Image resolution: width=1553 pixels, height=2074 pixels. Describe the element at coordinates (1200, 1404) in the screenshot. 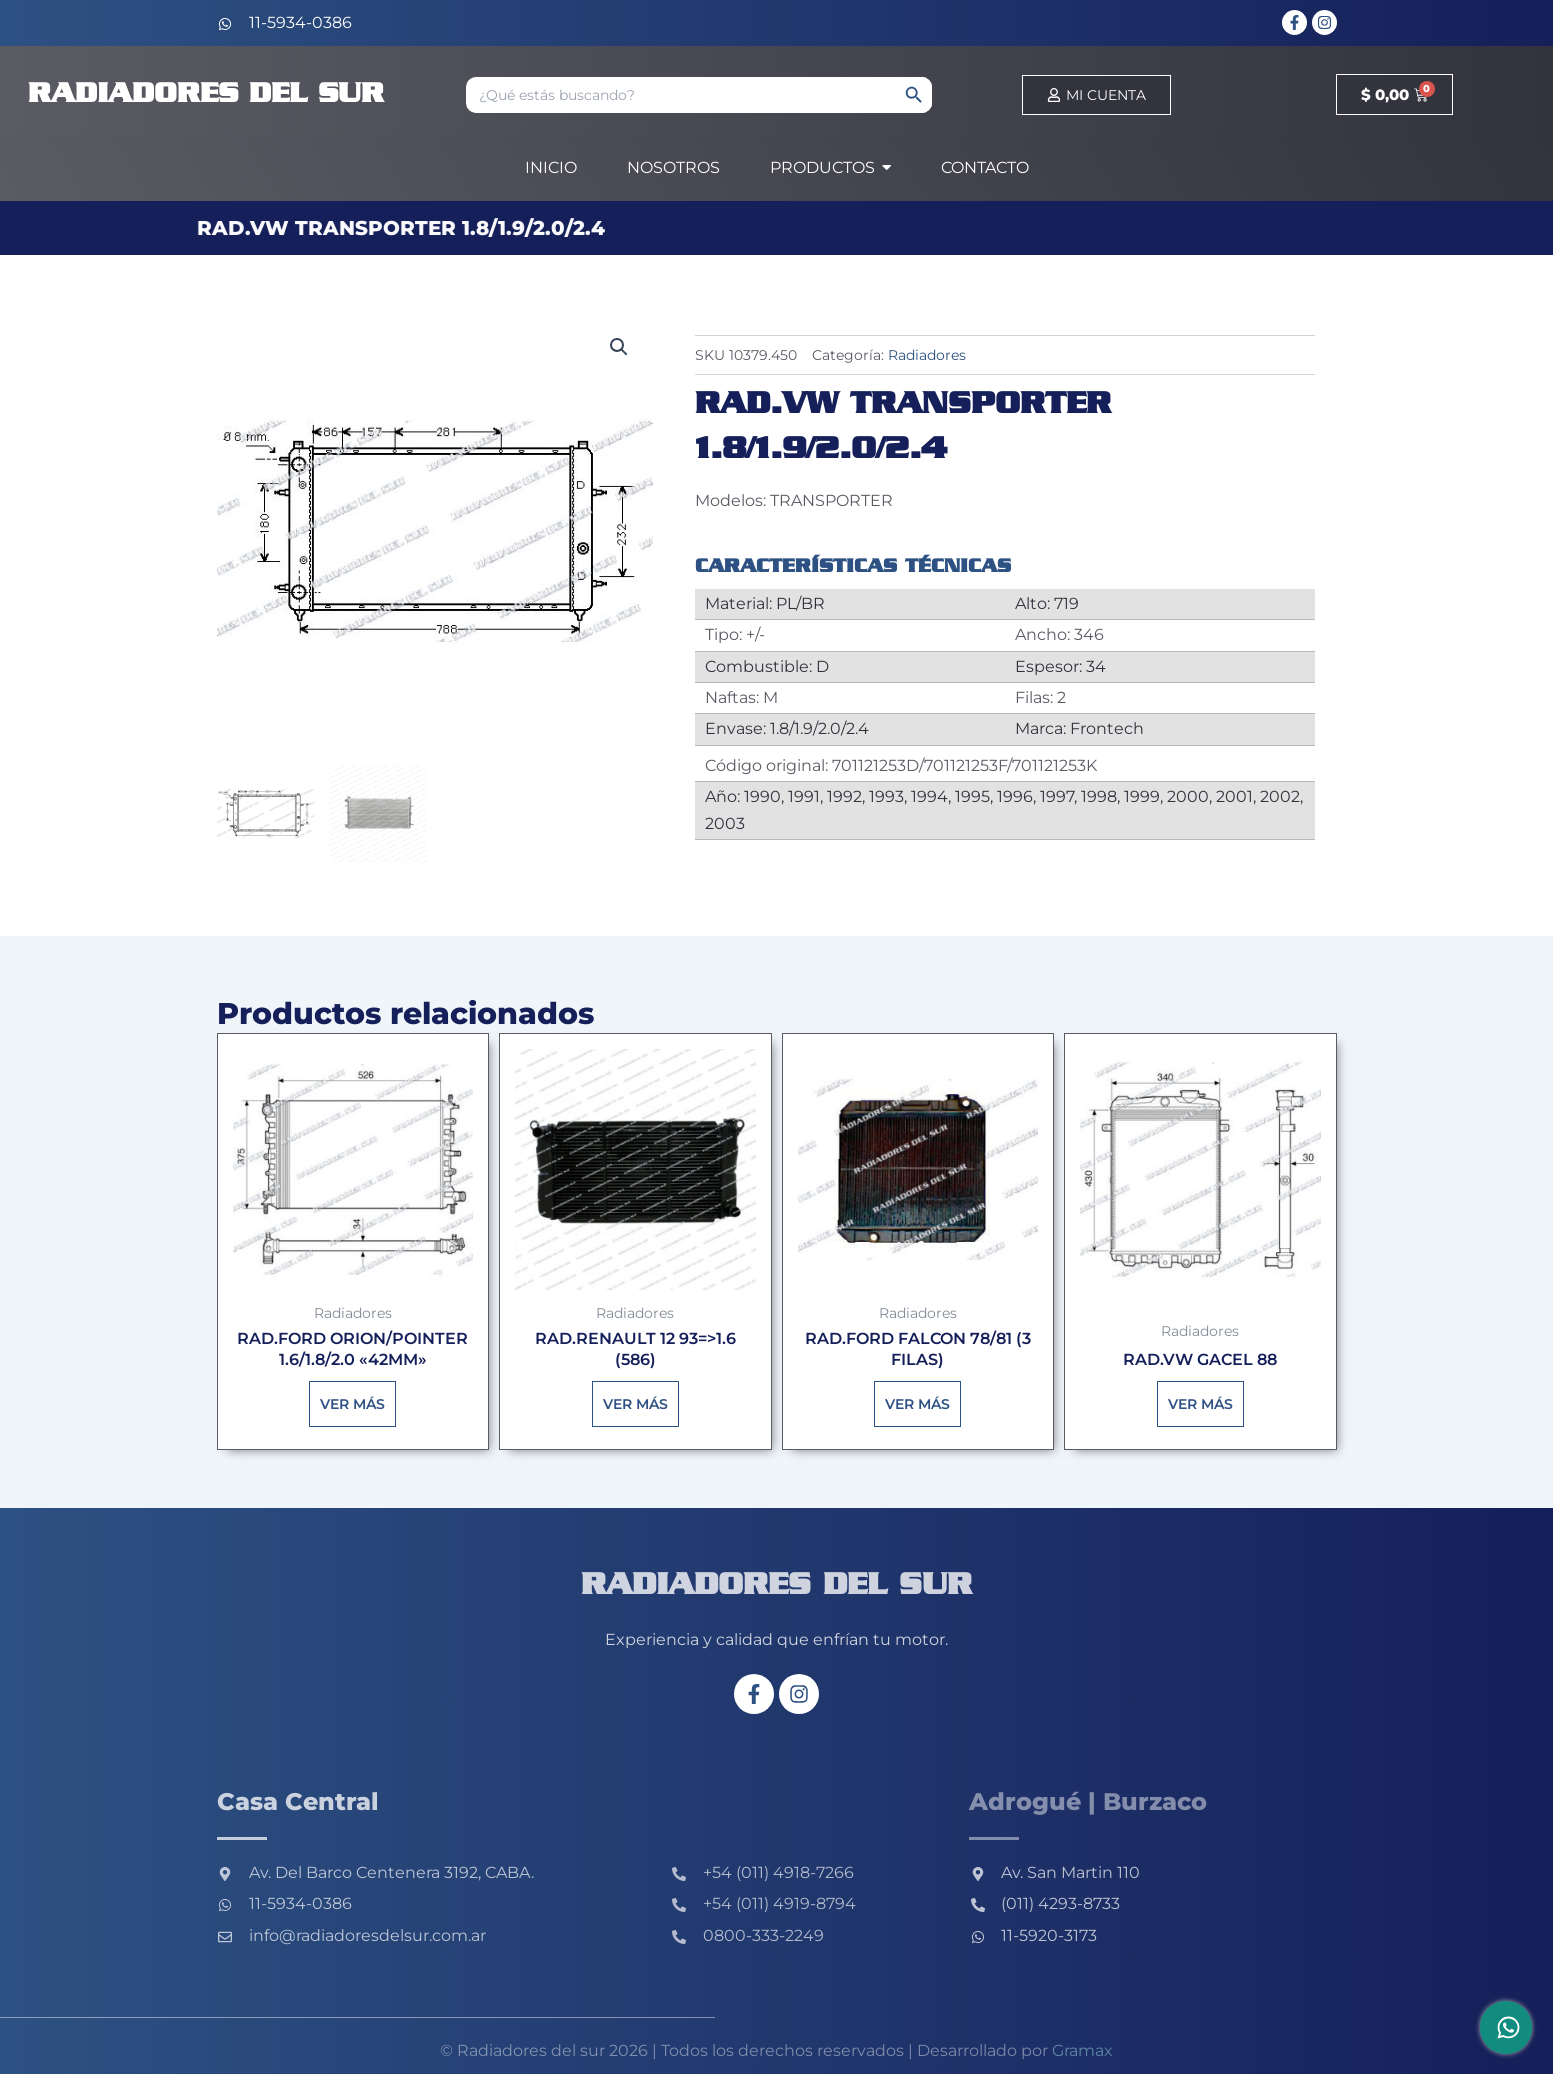

I see `Ver más [Lee más sobre “RAD.VW GACEL 88”]` at that location.